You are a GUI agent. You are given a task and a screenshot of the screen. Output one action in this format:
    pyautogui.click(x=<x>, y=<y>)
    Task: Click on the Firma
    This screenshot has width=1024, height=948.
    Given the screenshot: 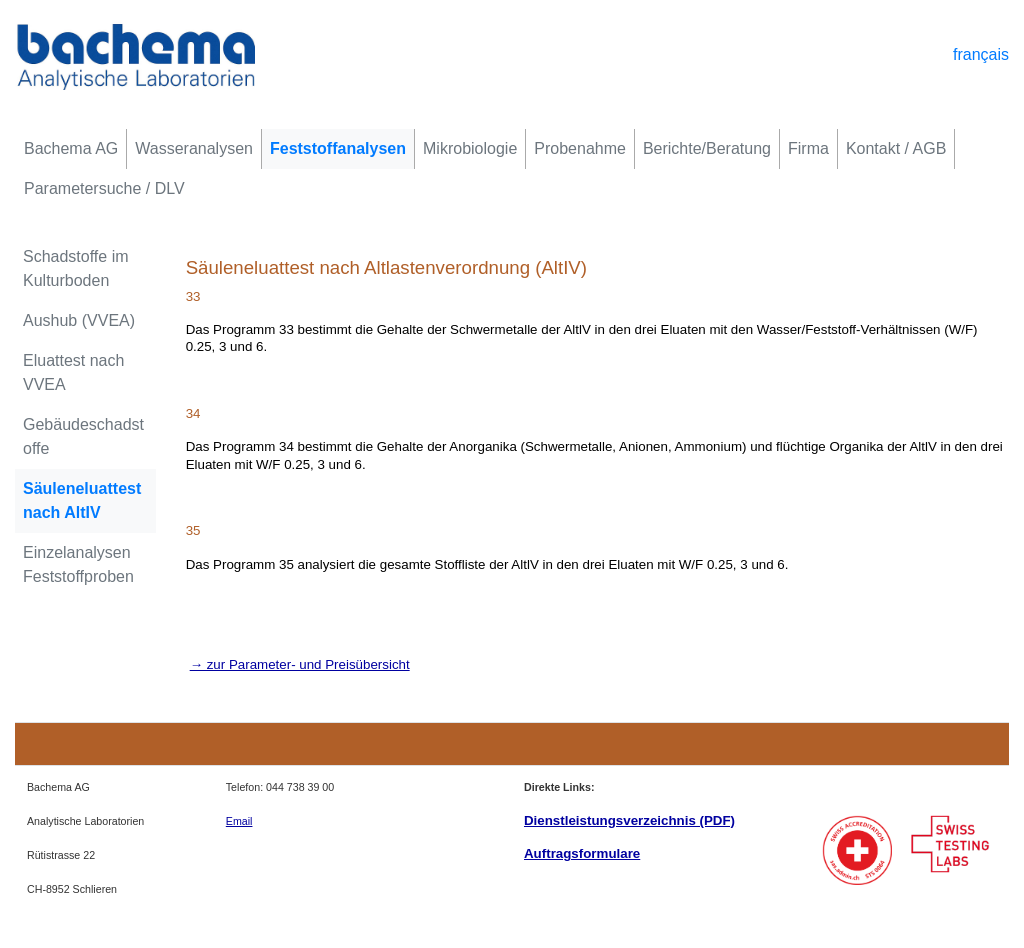 What is the action you would take?
    pyautogui.click(x=808, y=148)
    